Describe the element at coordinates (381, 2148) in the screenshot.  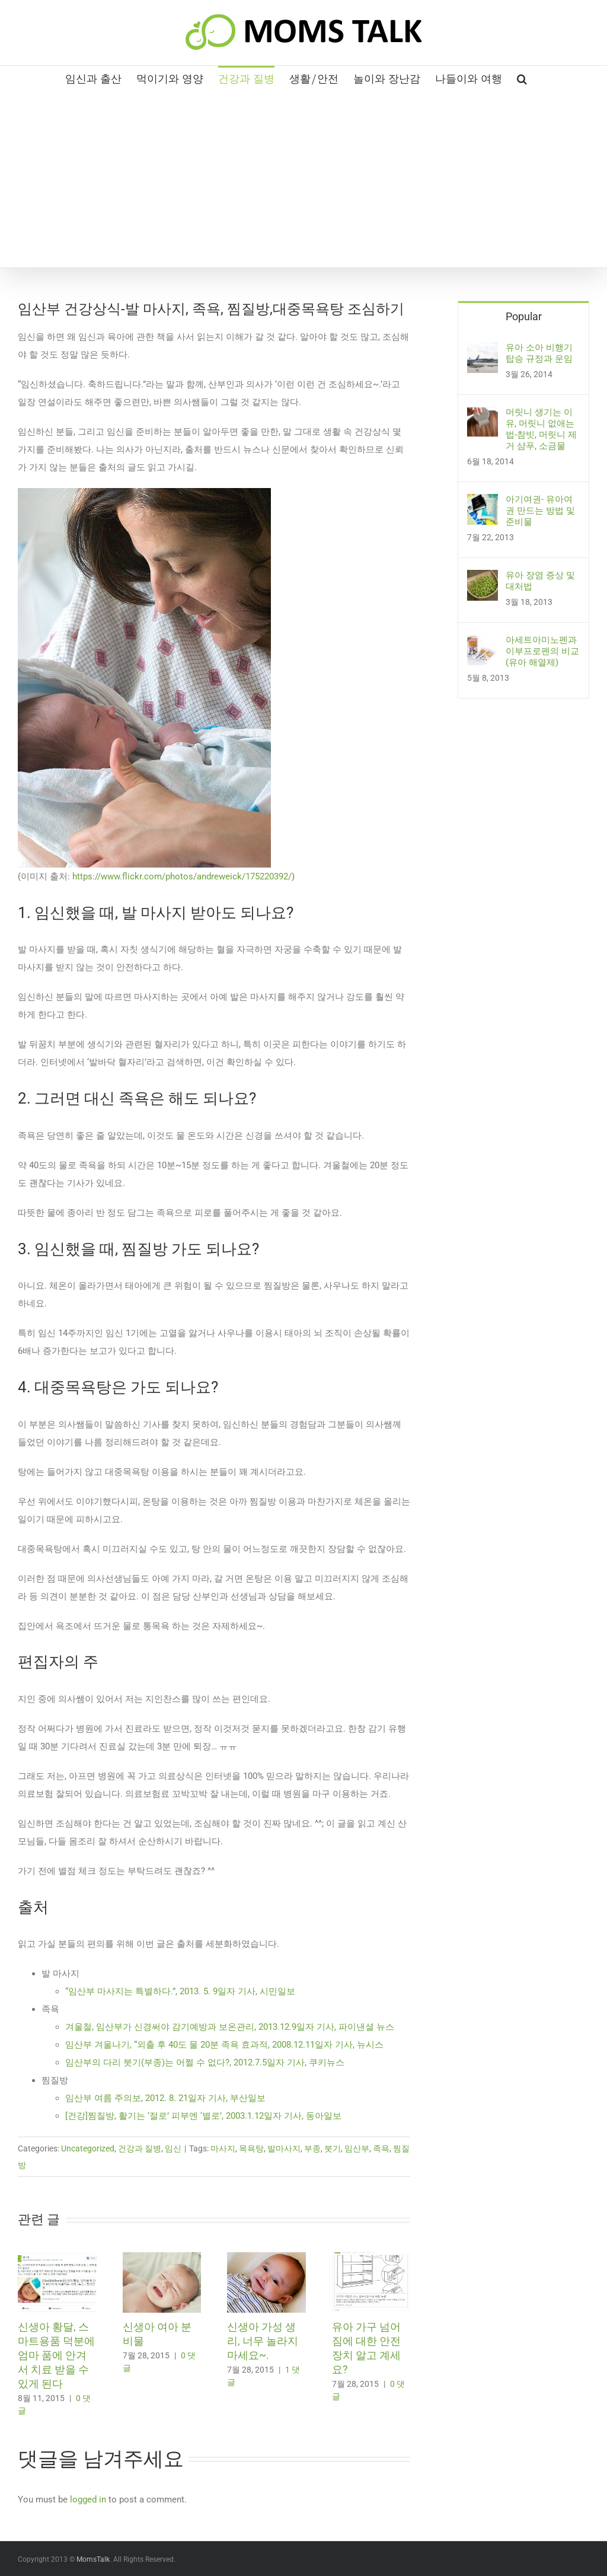
I see `족욕` at that location.